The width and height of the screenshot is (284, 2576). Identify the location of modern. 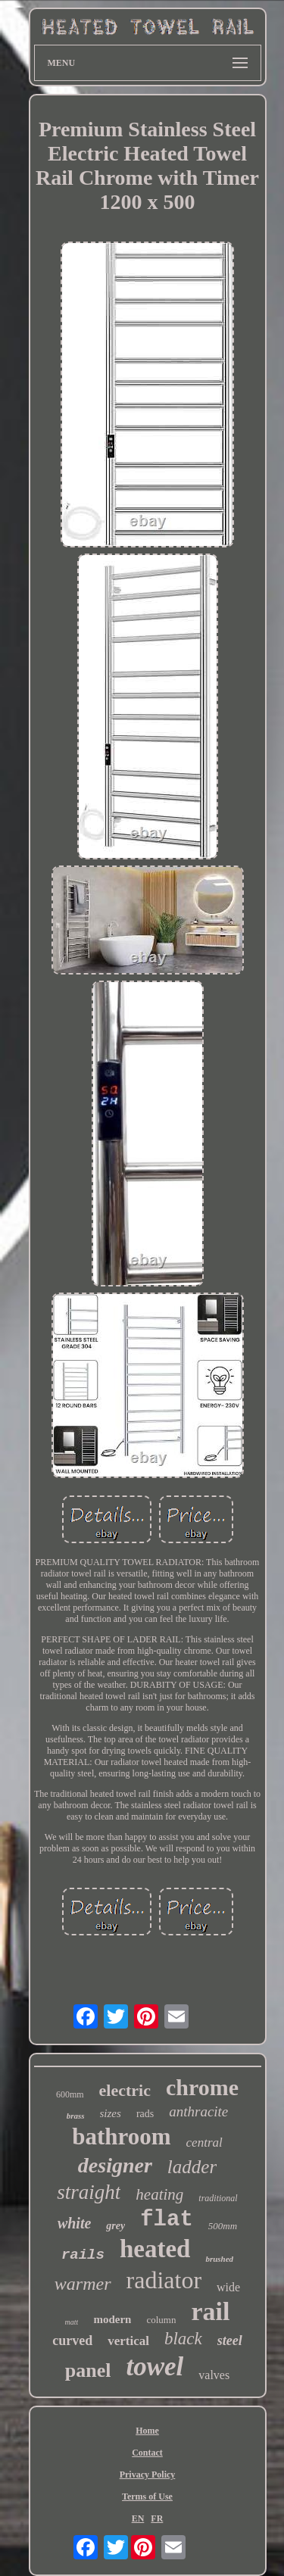
(112, 2319).